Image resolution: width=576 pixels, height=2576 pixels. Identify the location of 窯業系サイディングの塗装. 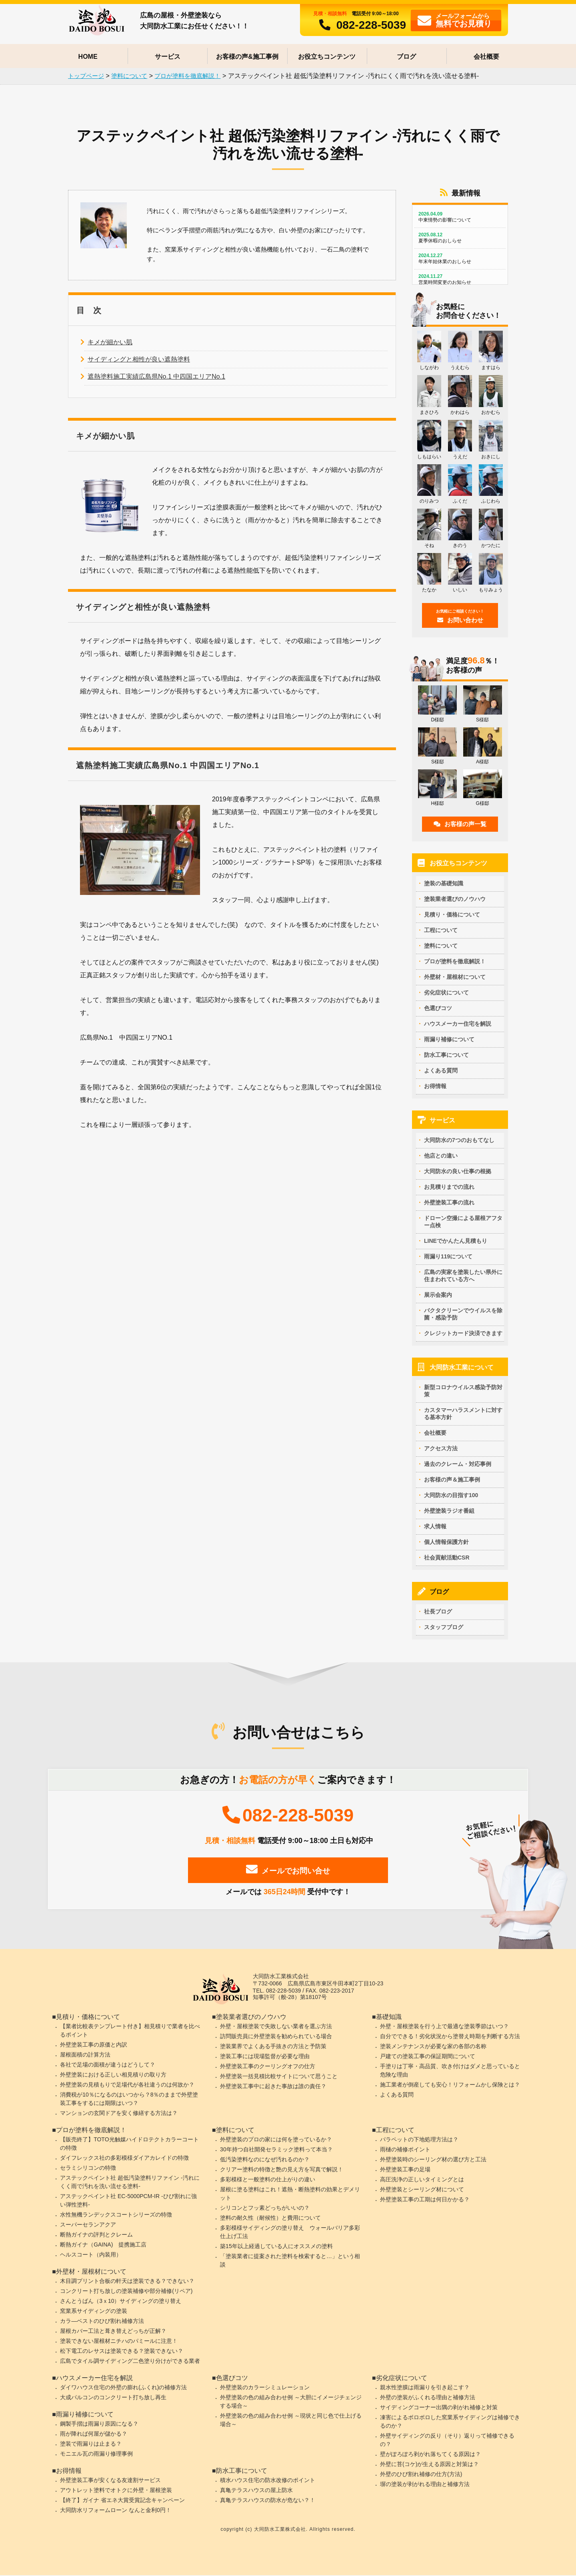
(93, 2311).